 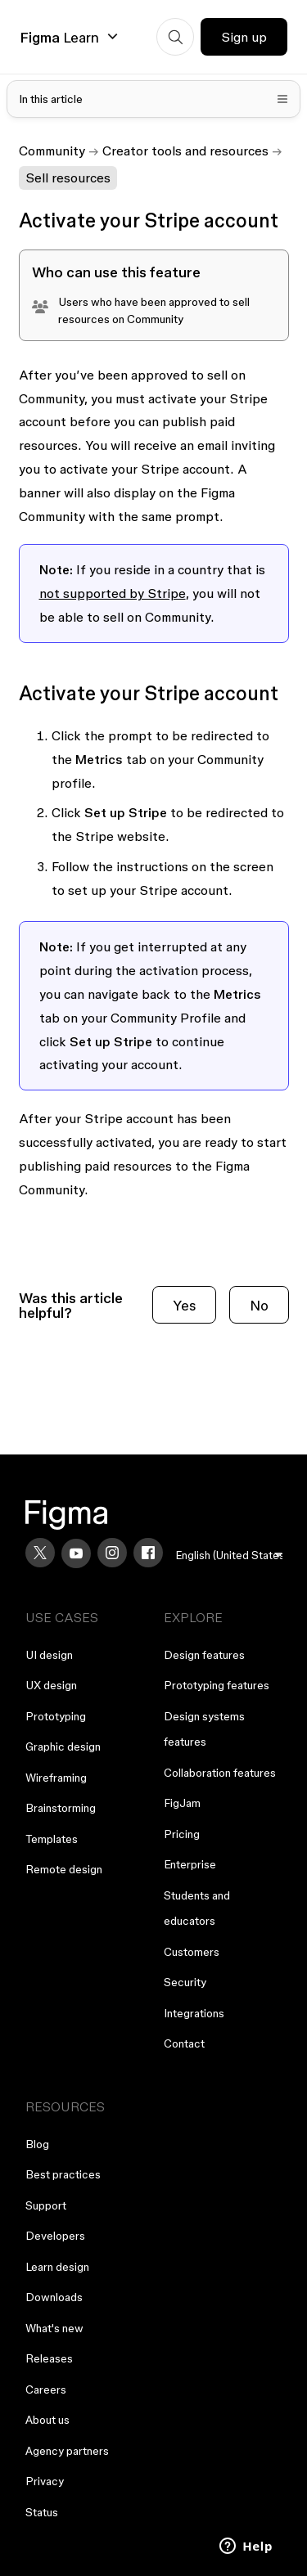 I want to click on About us, so click(x=47, y=2419).